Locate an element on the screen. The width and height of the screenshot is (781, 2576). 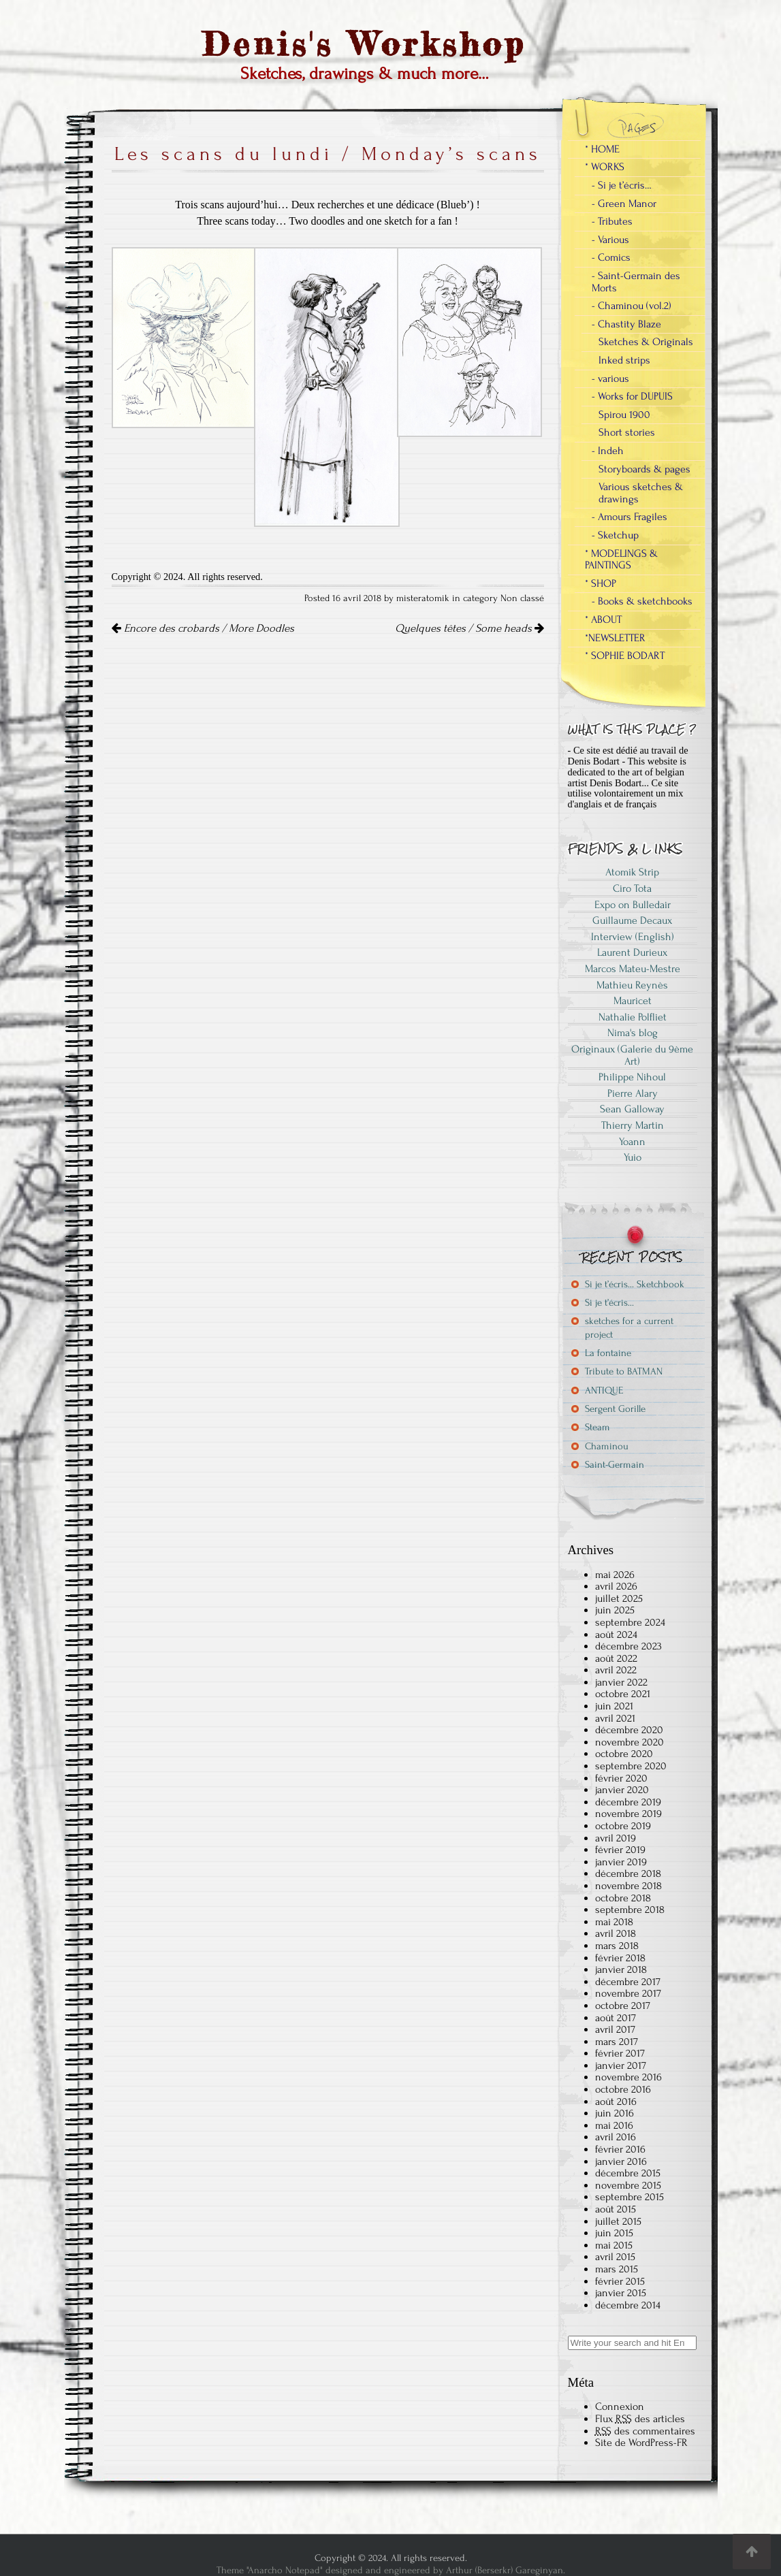
Marcos Mateu-Mestre is located at coordinates (632, 969).